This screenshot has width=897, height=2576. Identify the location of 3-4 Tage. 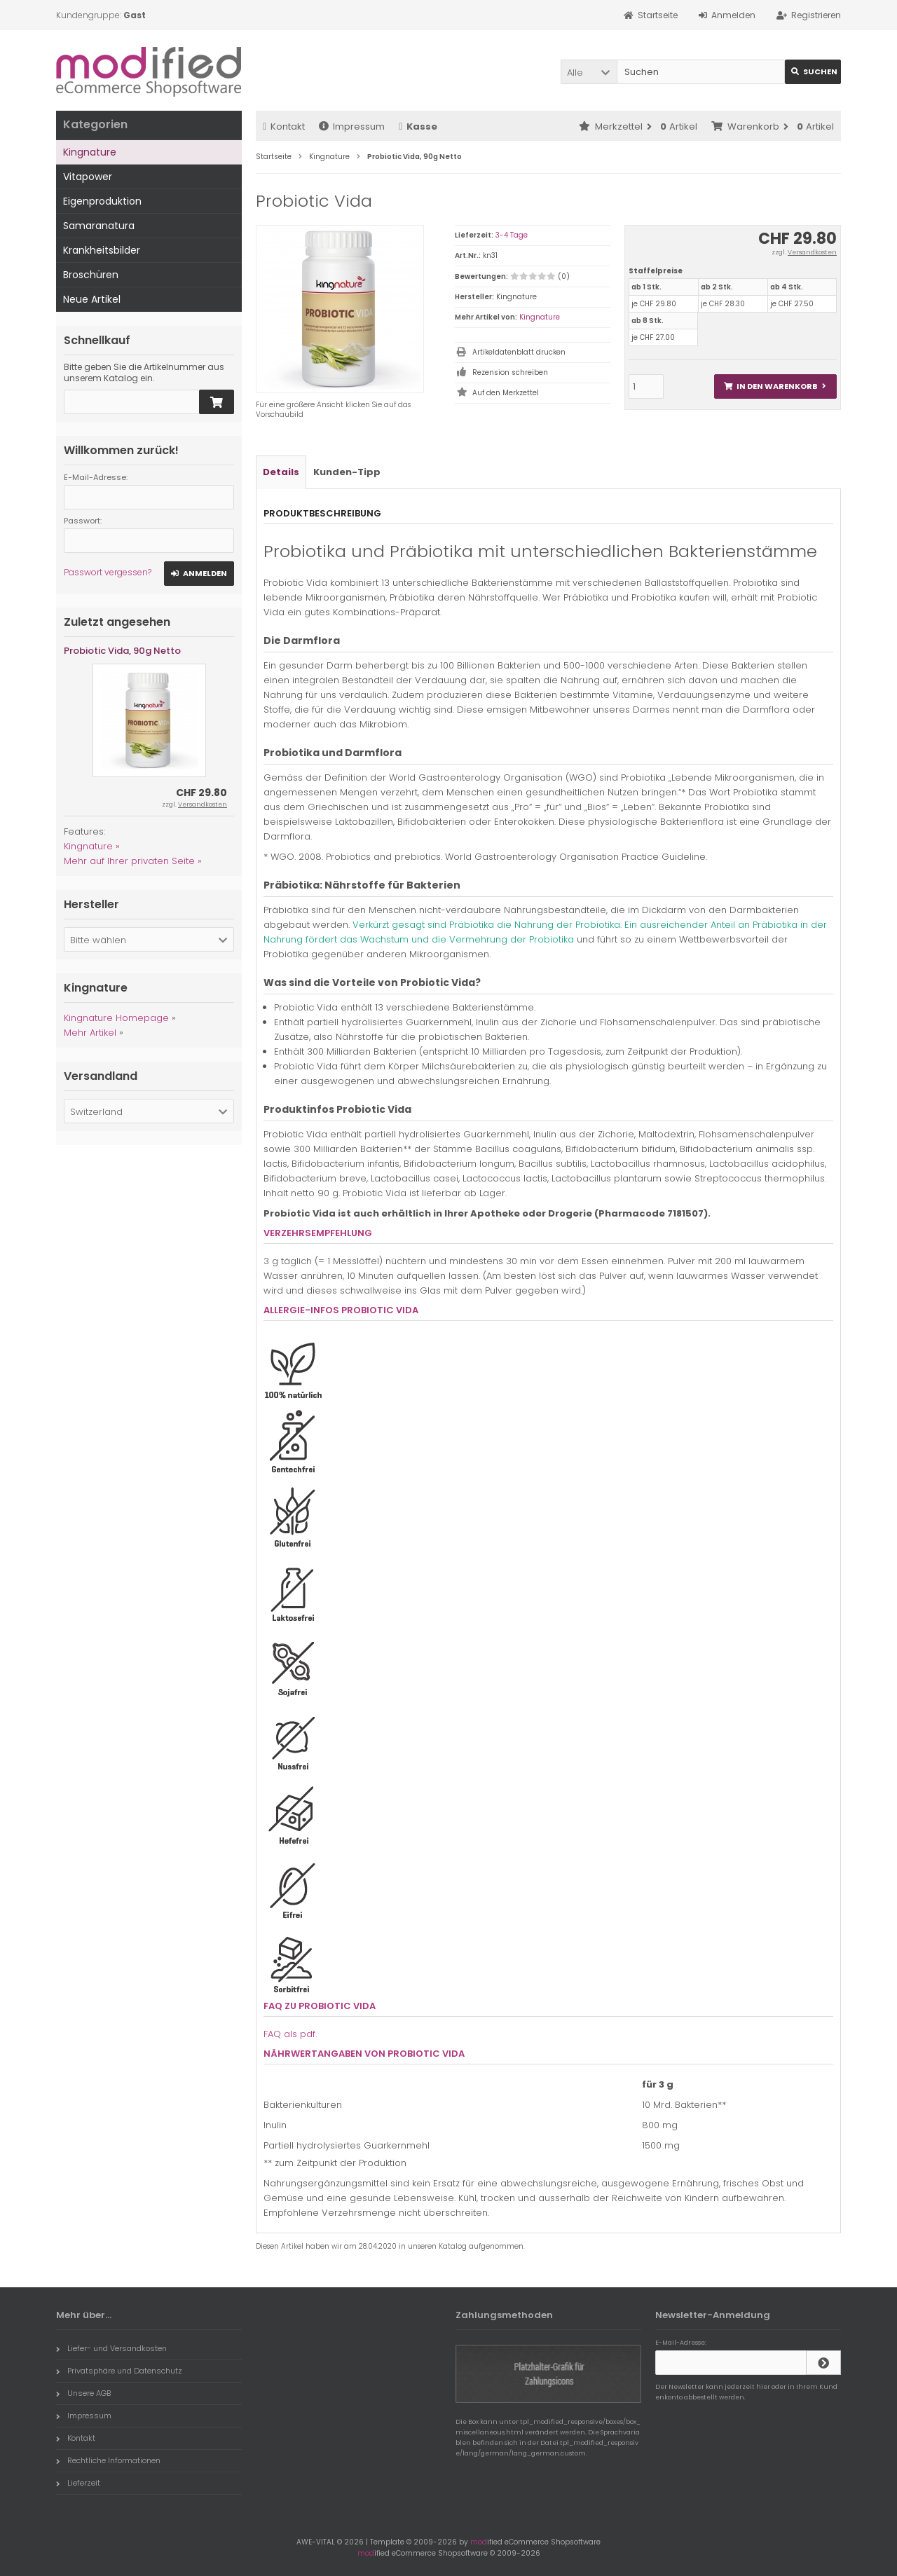
(511, 235).